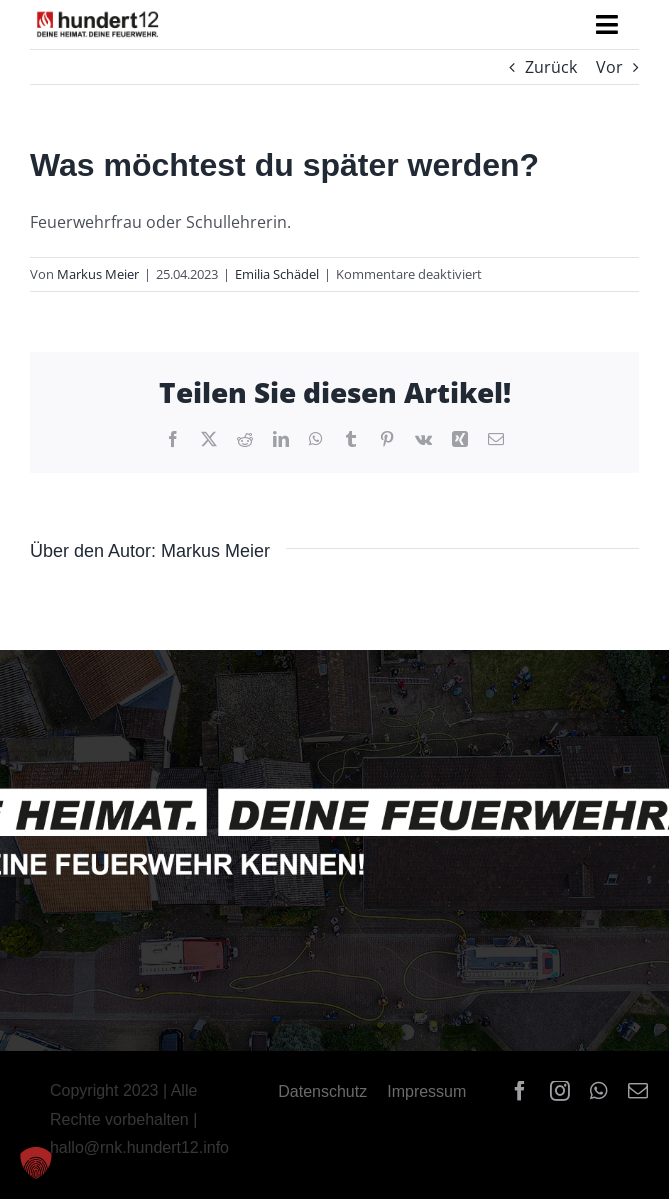 The height and width of the screenshot is (1199, 669). Describe the element at coordinates (560, 1091) in the screenshot. I see `[instagram]` at that location.